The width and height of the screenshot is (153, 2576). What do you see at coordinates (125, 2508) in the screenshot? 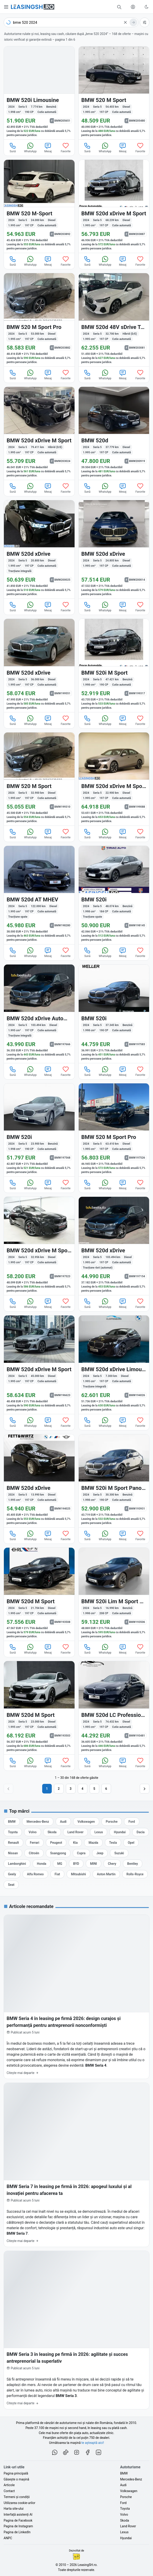
I see `Toyota [Oferte auto de Toyota, în leasing cu finanțare prin LeasingSH.ro, sau cu plată cash]` at bounding box center [125, 2508].